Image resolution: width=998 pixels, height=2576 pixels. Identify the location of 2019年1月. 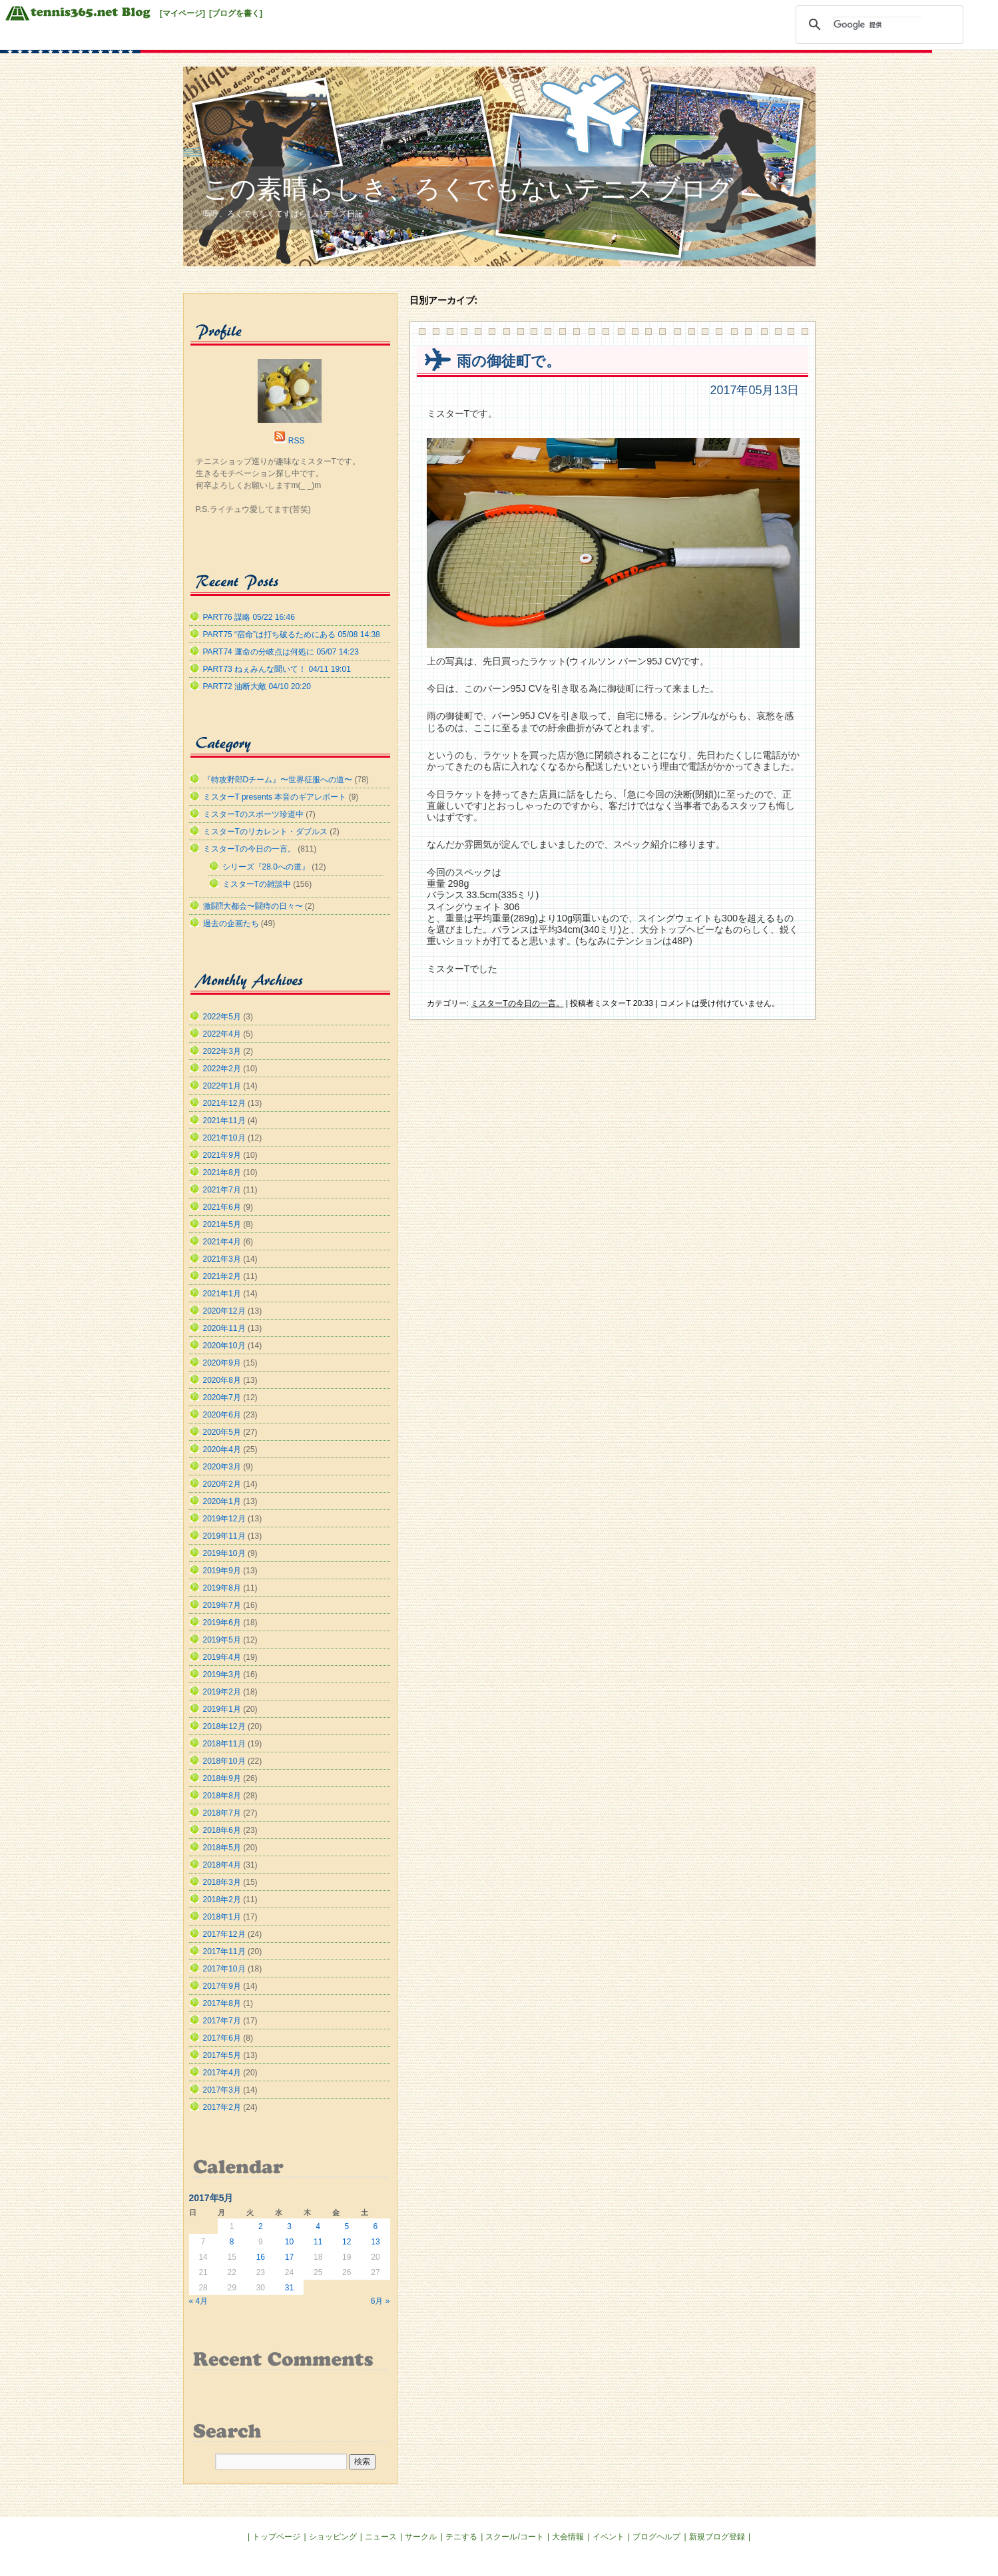
(222, 1709).